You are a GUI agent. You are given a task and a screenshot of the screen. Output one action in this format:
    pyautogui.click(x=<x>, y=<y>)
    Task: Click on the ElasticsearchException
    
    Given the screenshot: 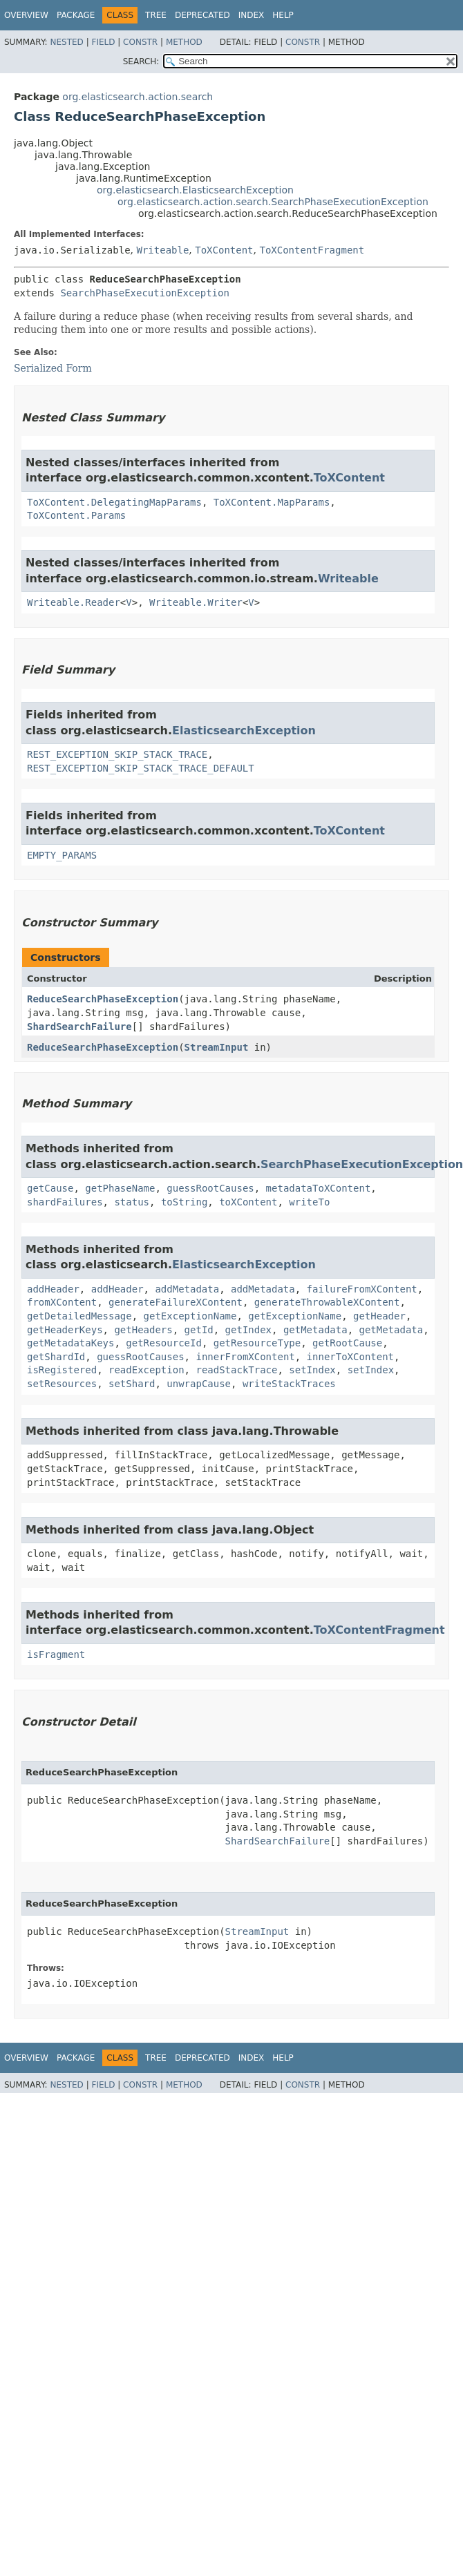 What is the action you would take?
    pyautogui.click(x=244, y=730)
    